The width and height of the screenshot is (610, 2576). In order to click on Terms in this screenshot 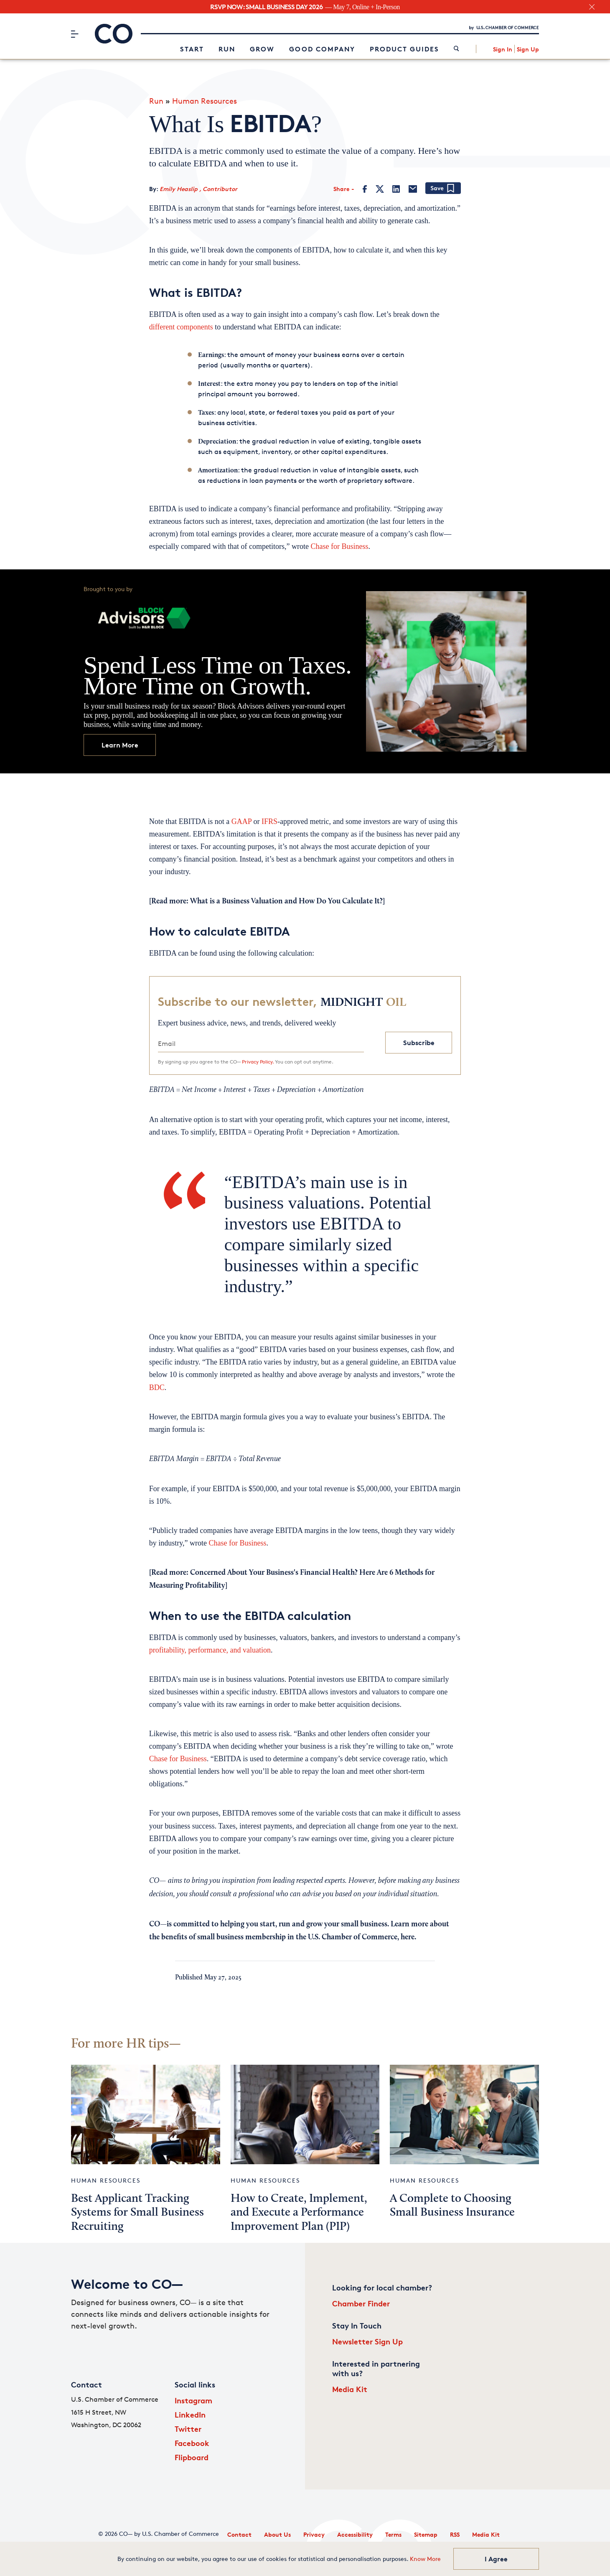, I will do `click(393, 2534)`.